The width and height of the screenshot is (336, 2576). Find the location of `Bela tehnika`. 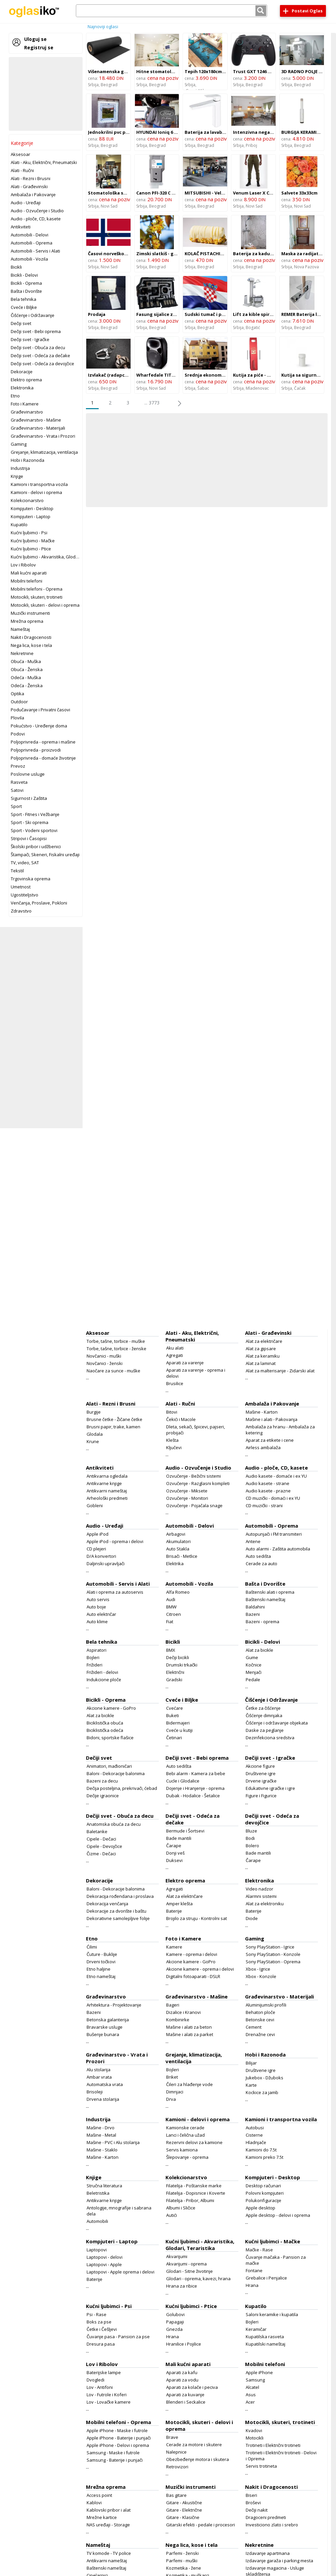

Bela tehnika is located at coordinates (23, 299).